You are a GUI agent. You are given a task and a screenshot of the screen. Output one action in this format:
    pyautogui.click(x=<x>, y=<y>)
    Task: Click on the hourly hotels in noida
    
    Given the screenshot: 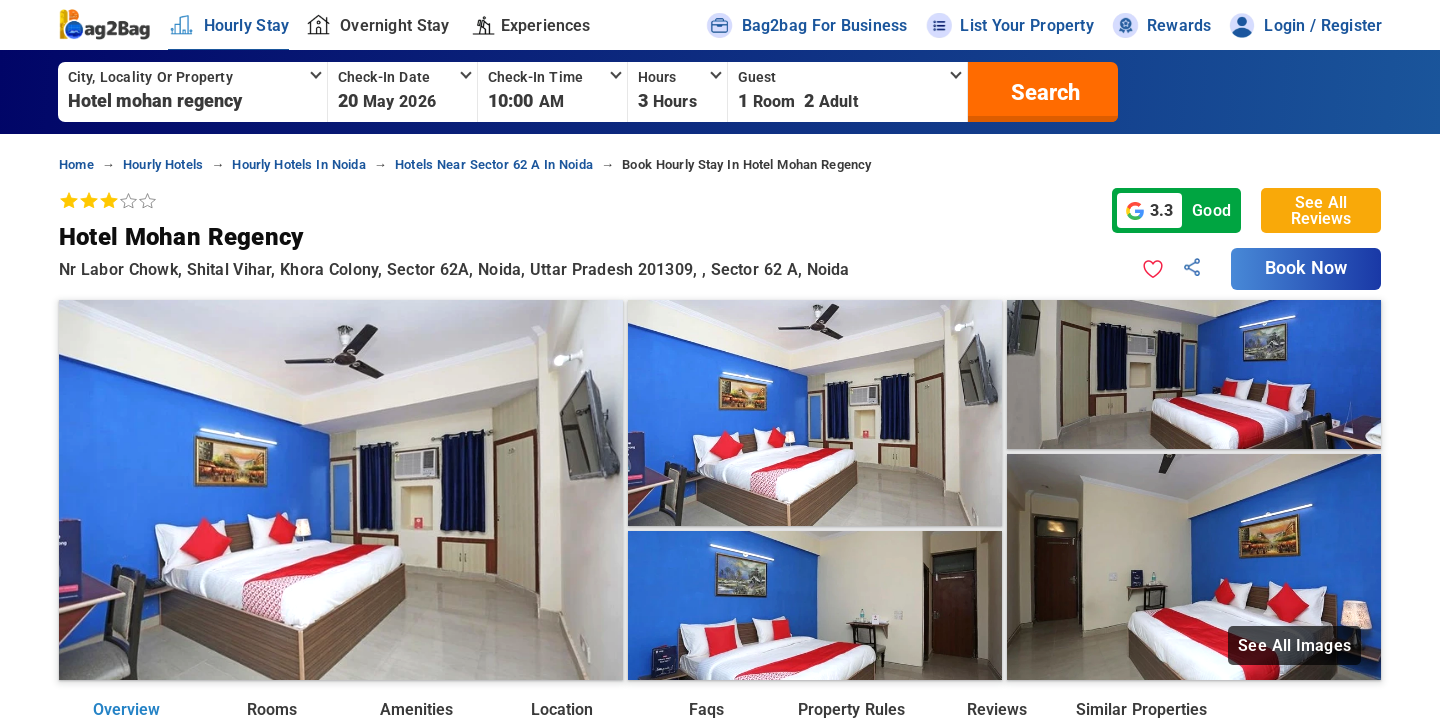 What is the action you would take?
    pyautogui.click(x=298, y=164)
    